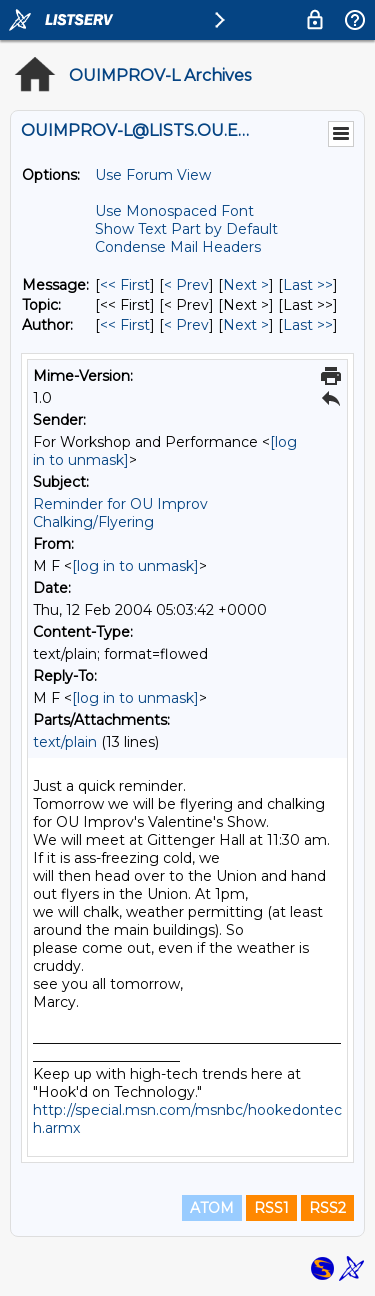 Image resolution: width=375 pixels, height=1296 pixels. I want to click on text/plain, so click(65, 742).